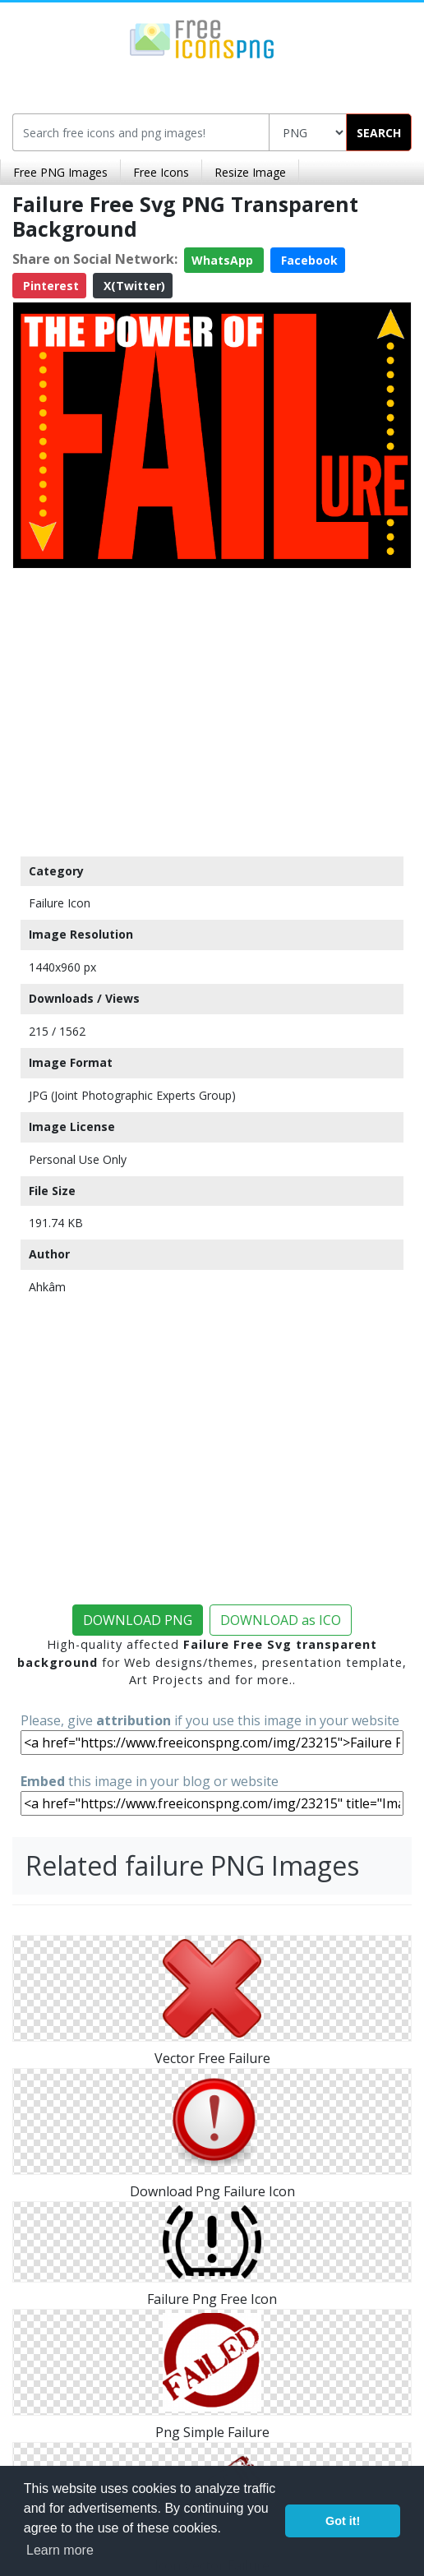  What do you see at coordinates (342, 2521) in the screenshot?
I see `Got it! [button]` at bounding box center [342, 2521].